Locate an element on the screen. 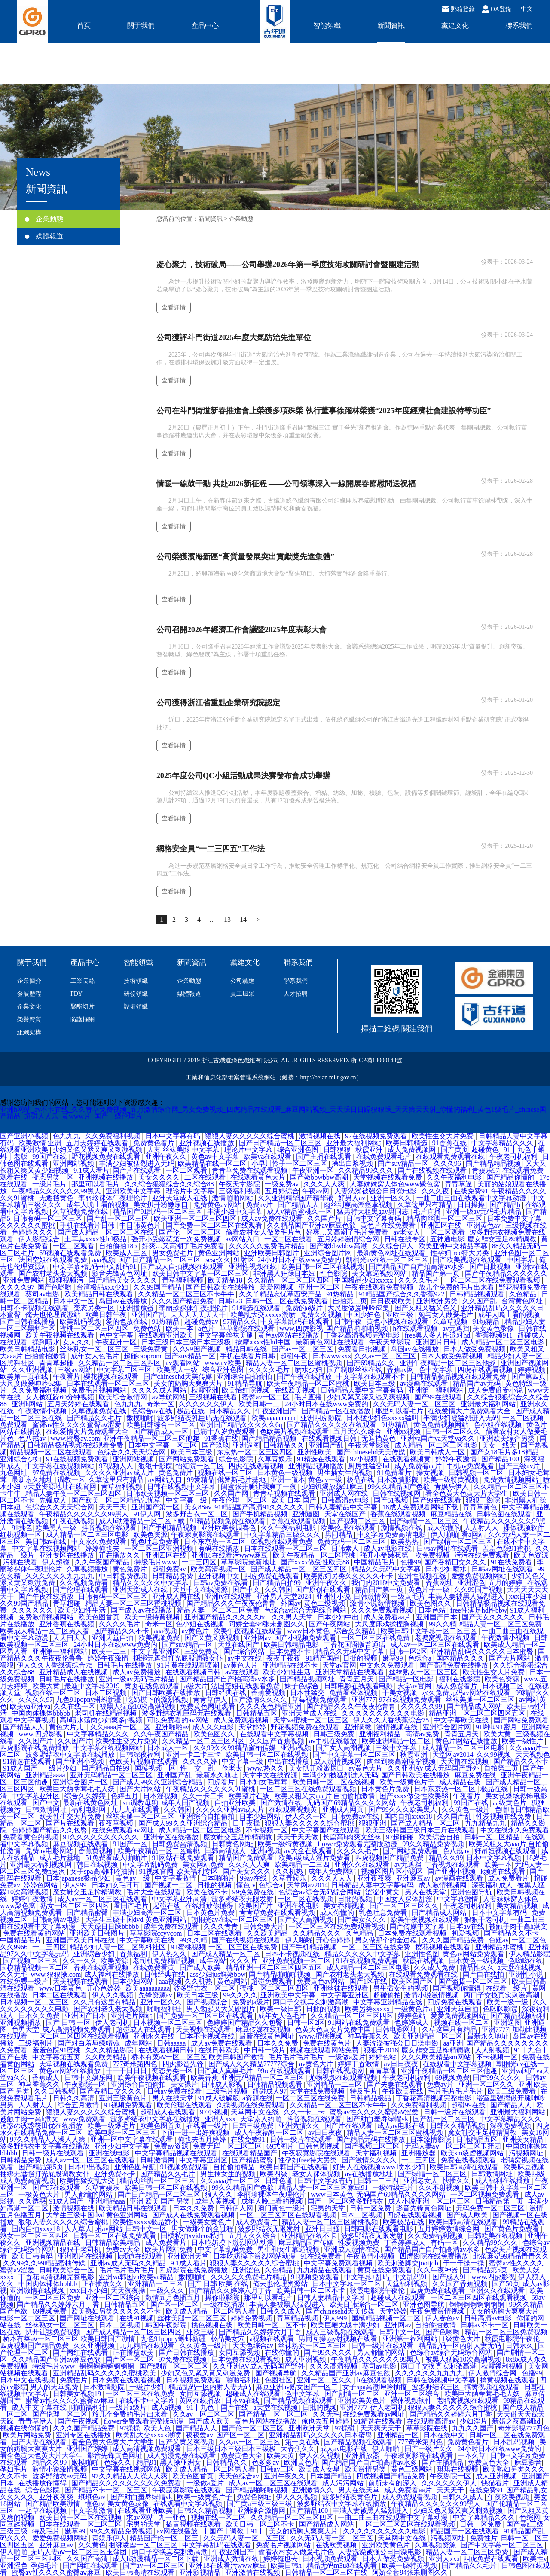  九九九在线观看 is located at coordinates (136, 1809).